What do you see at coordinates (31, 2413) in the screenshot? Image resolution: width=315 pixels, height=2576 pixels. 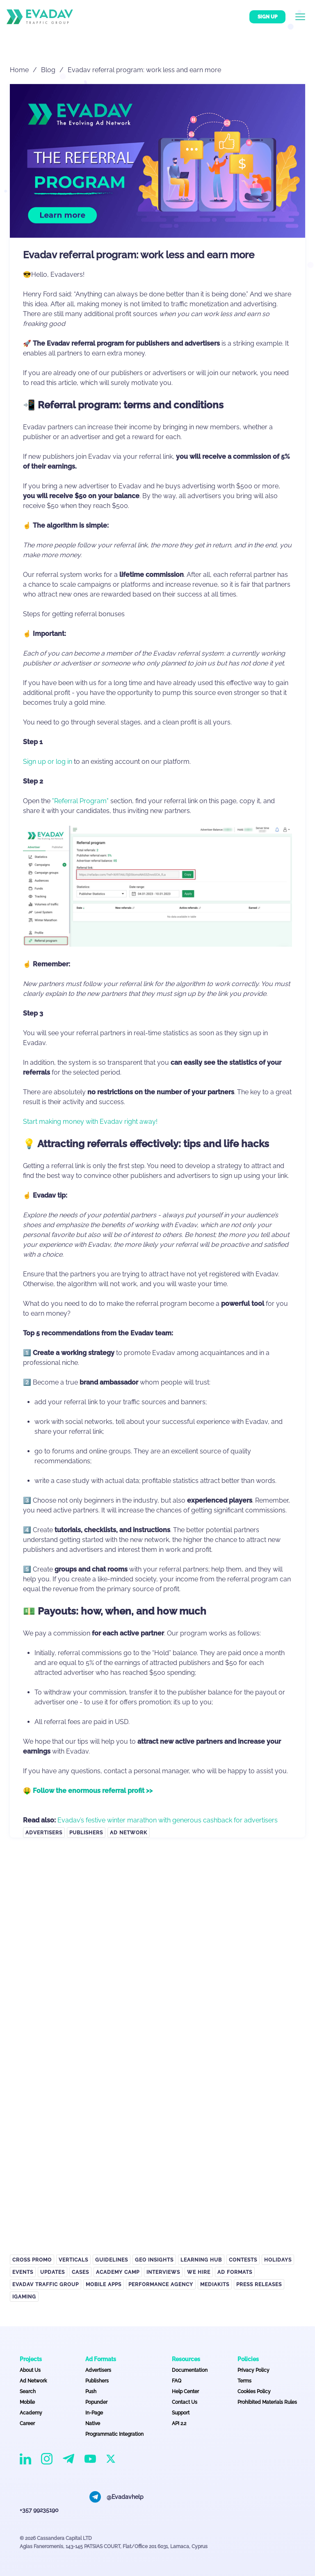 I see `Academy` at bounding box center [31, 2413].